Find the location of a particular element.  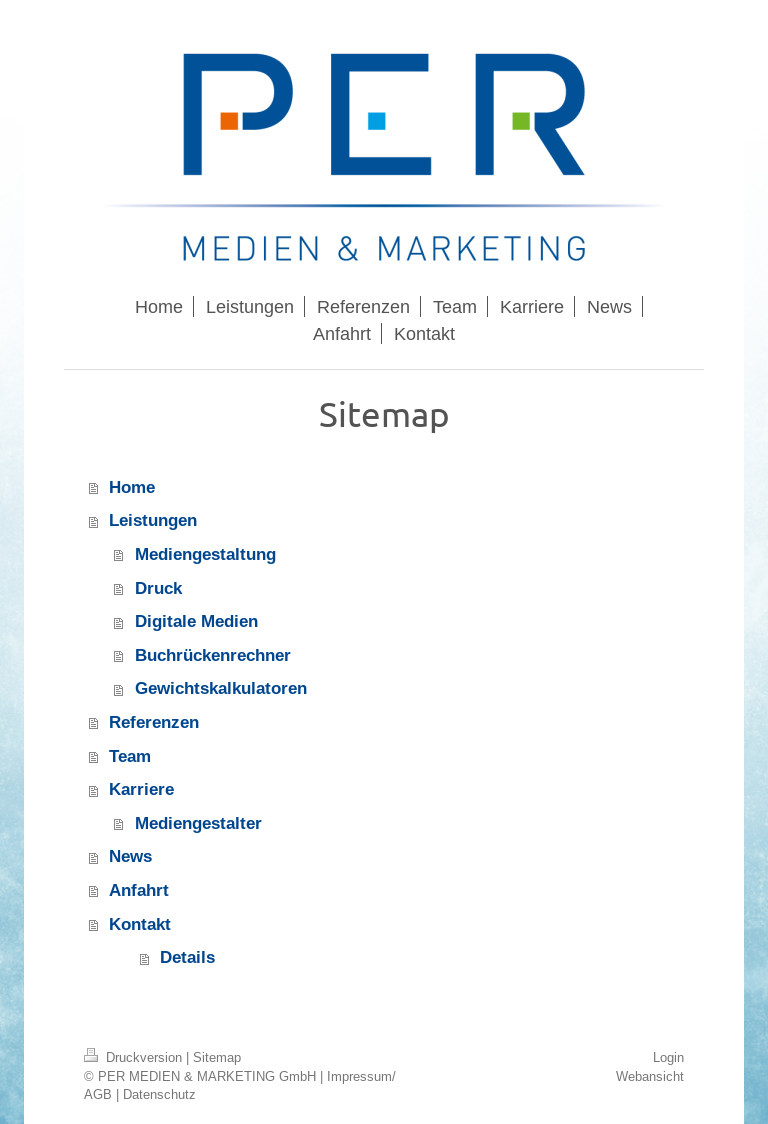

Team is located at coordinates (130, 756).